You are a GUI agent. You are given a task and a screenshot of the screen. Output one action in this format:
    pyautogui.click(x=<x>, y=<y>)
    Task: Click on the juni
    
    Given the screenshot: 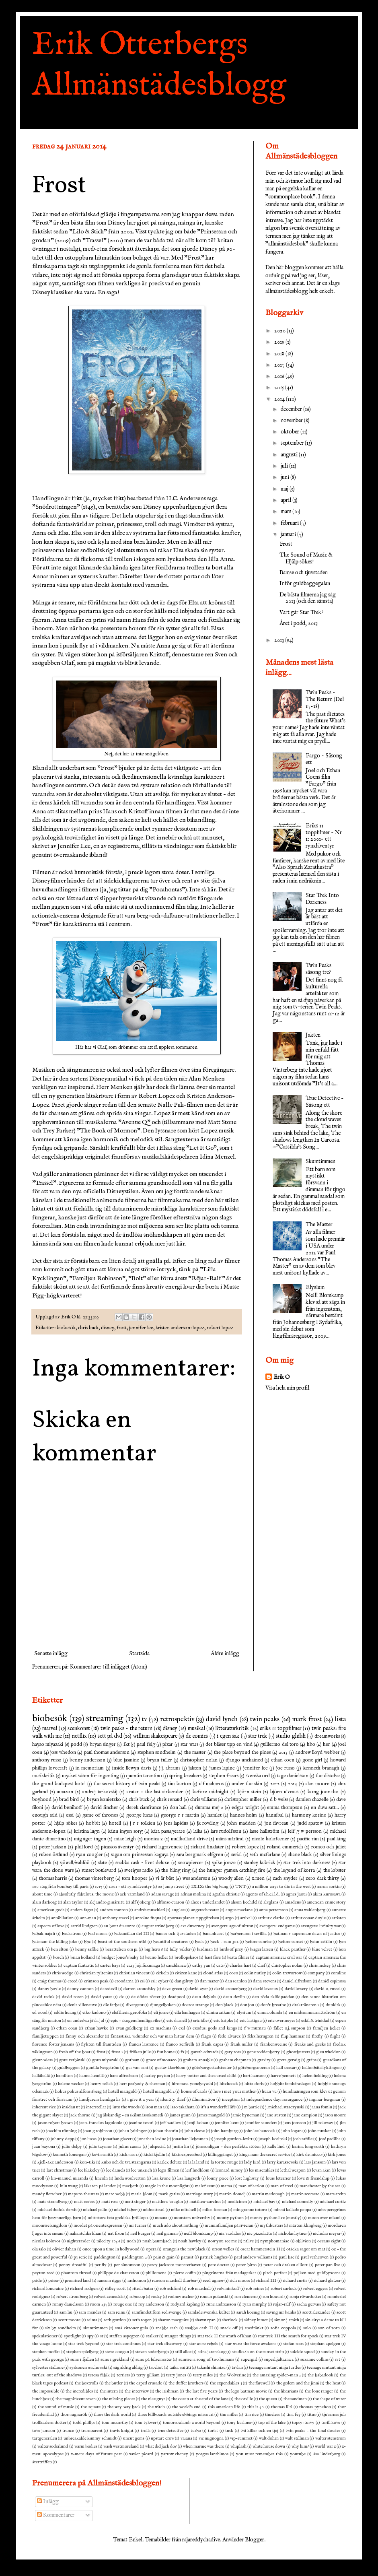 What is the action you would take?
    pyautogui.click(x=285, y=477)
    